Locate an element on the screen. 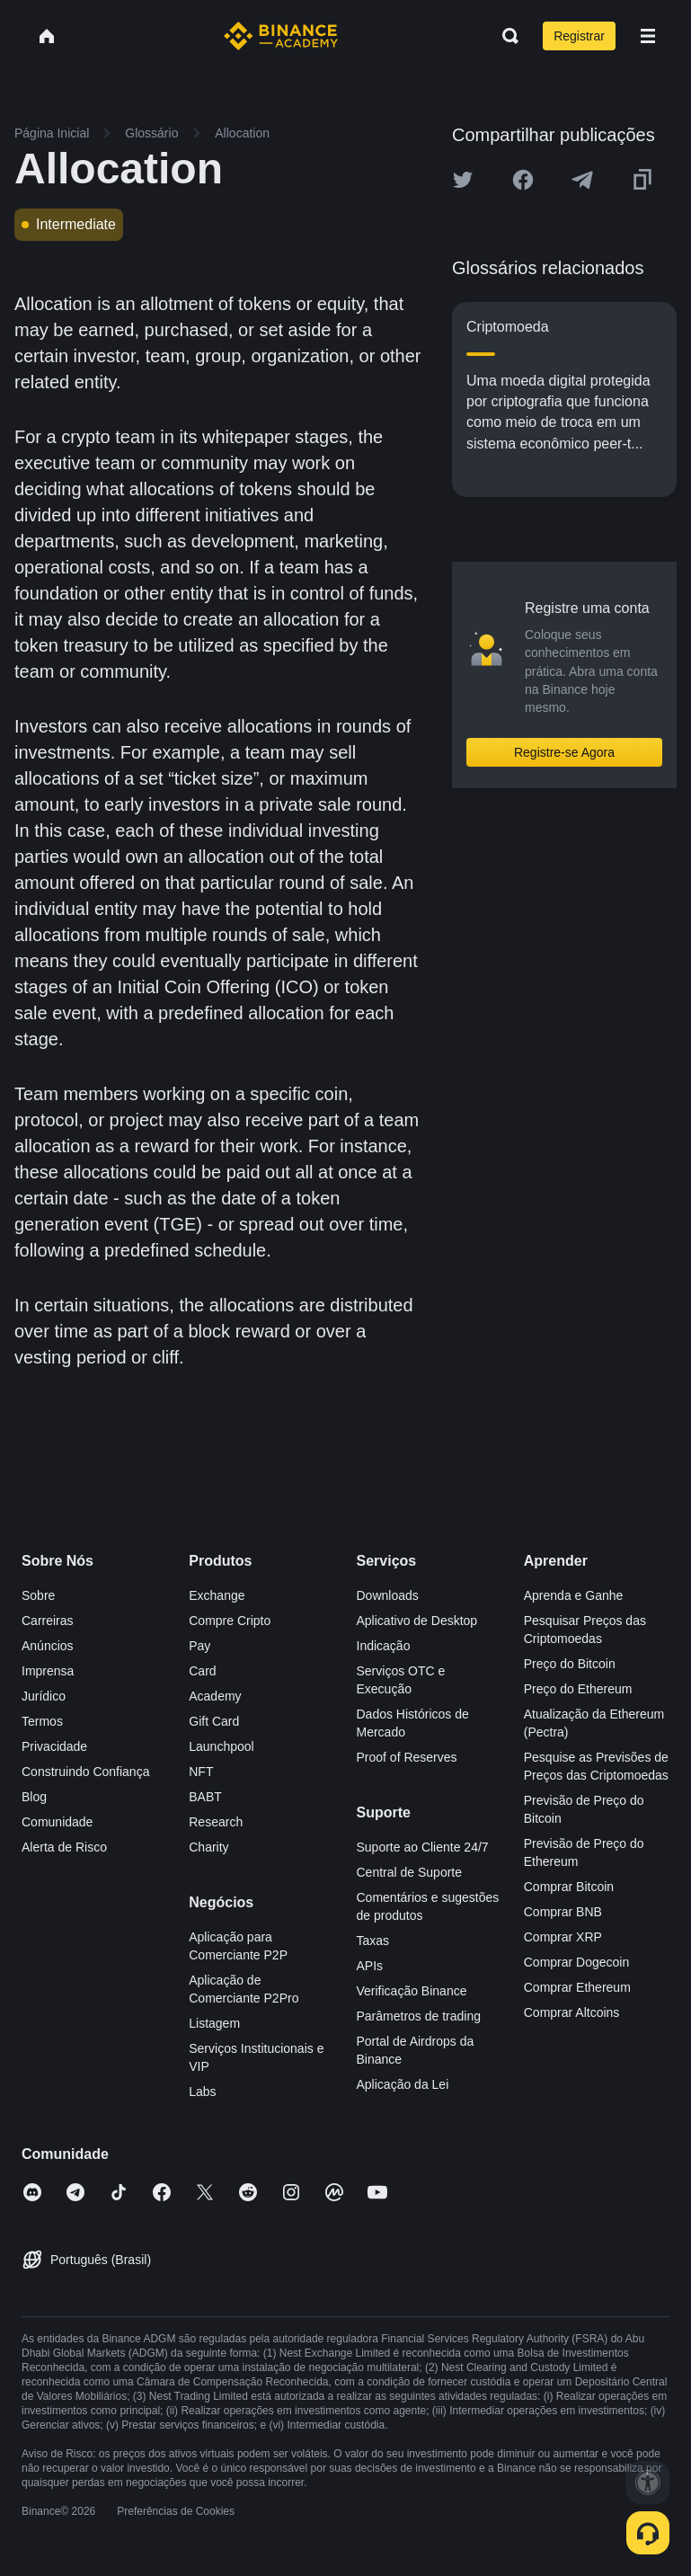 This screenshot has height=2576, width=691. Card is located at coordinates (202, 1671).